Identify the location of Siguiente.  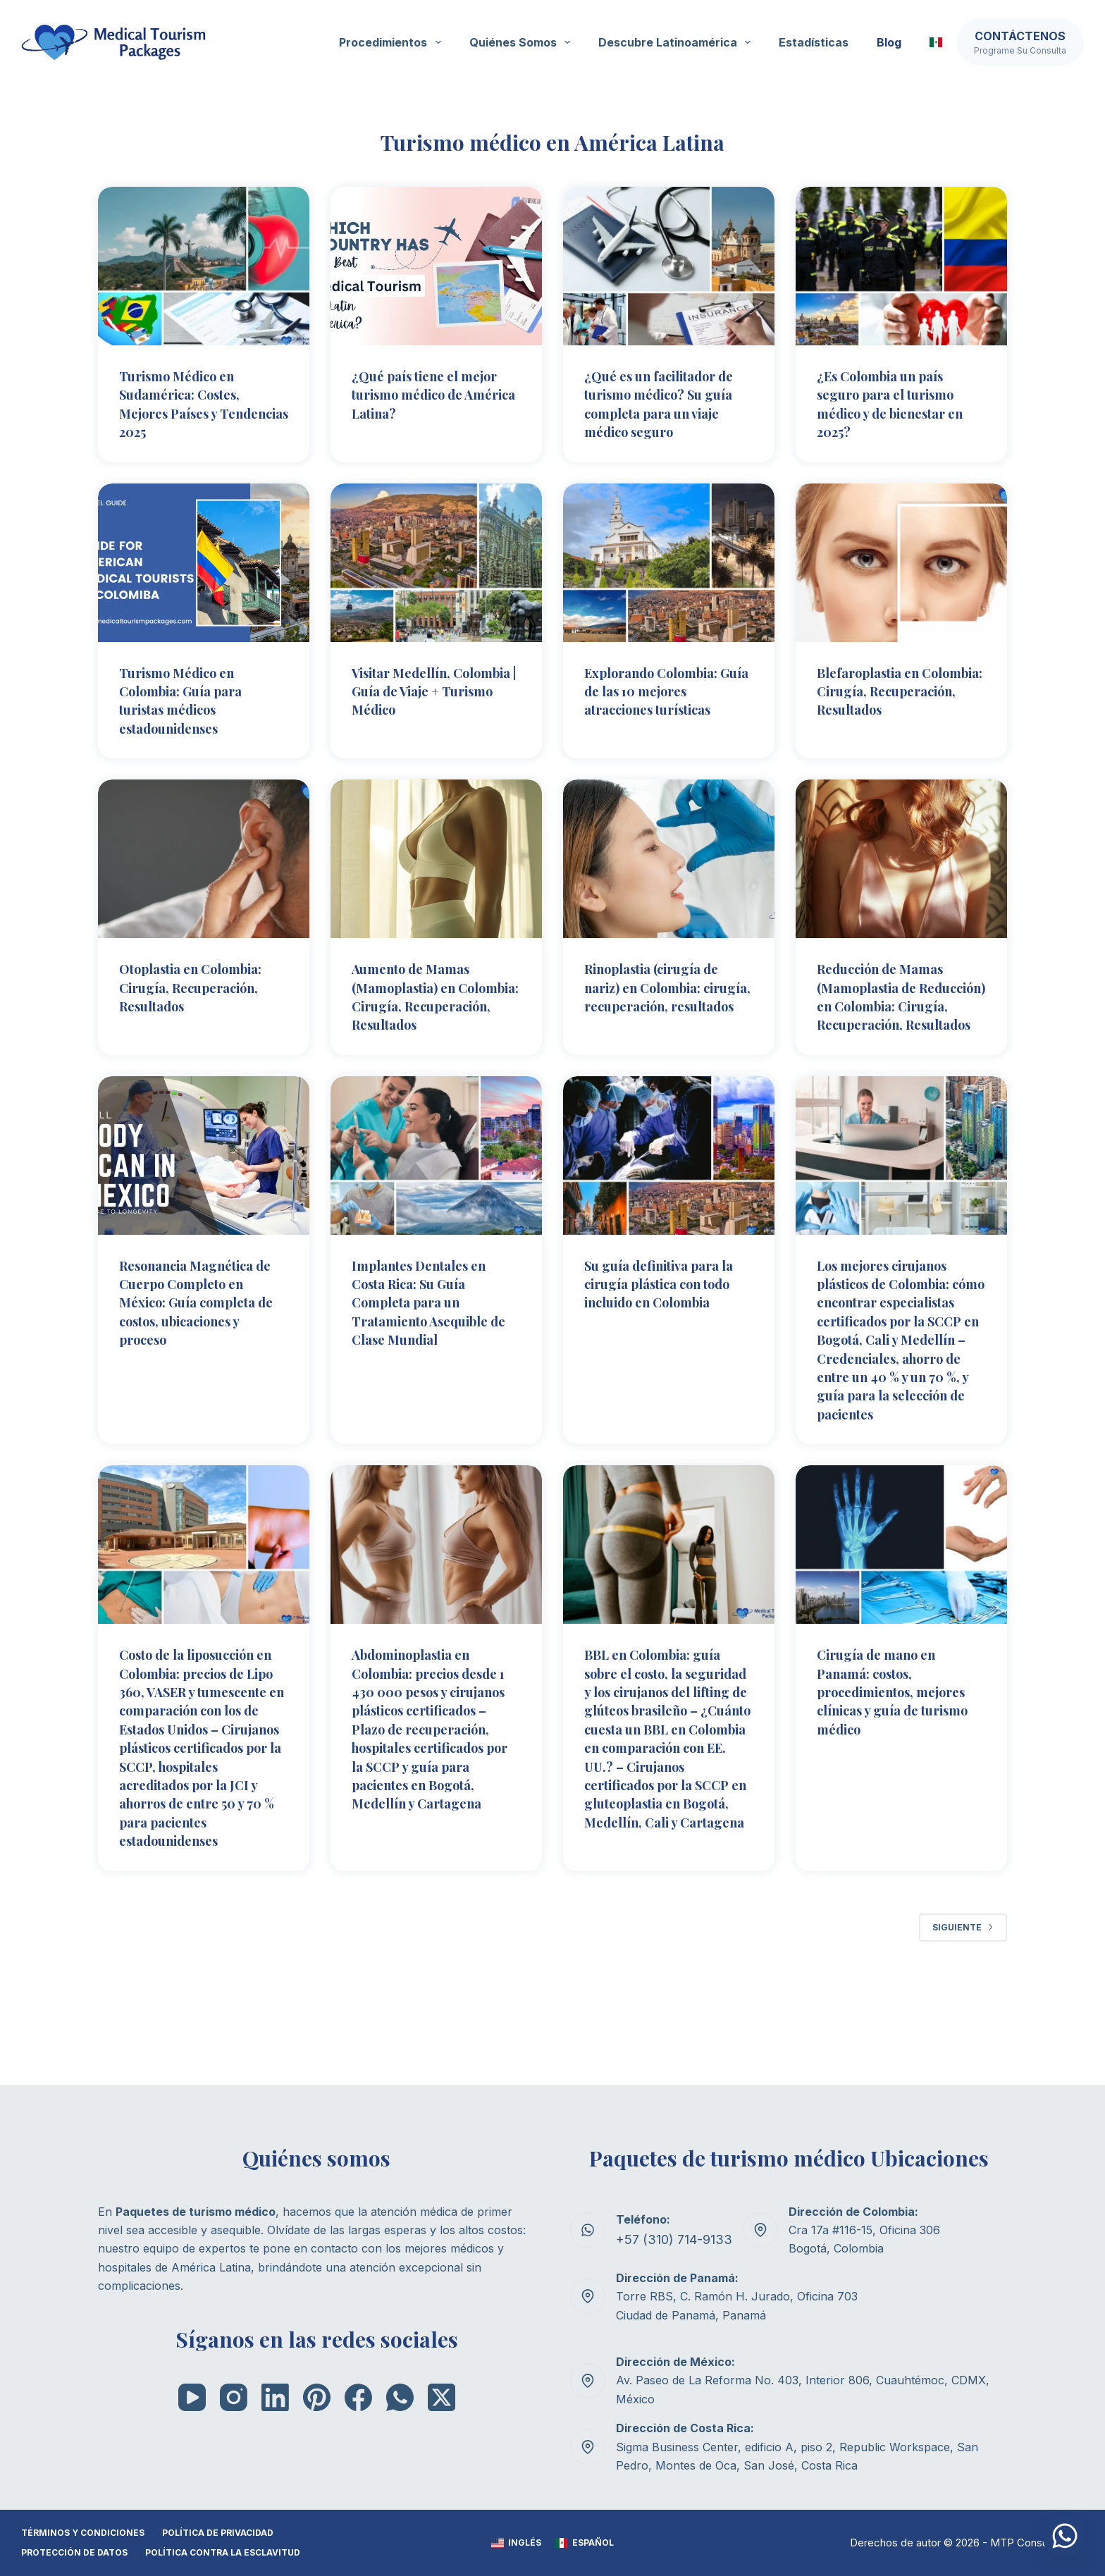
(963, 2028).